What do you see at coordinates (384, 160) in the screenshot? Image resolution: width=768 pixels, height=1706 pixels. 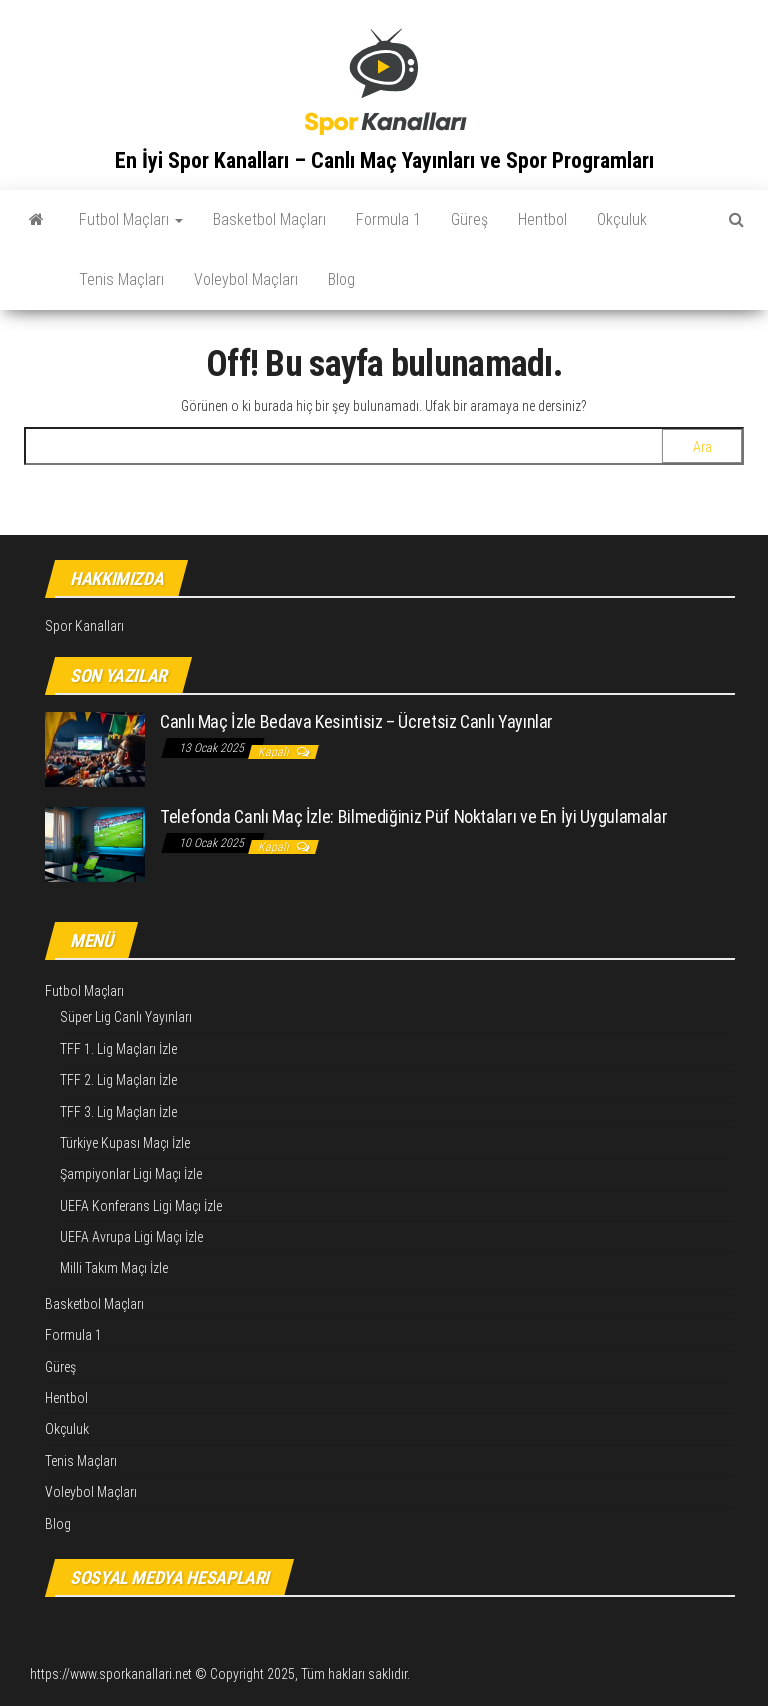 I see `En İyi Spor Kanalları – Canlı Maç Yayınları ve Spor Programları` at bounding box center [384, 160].